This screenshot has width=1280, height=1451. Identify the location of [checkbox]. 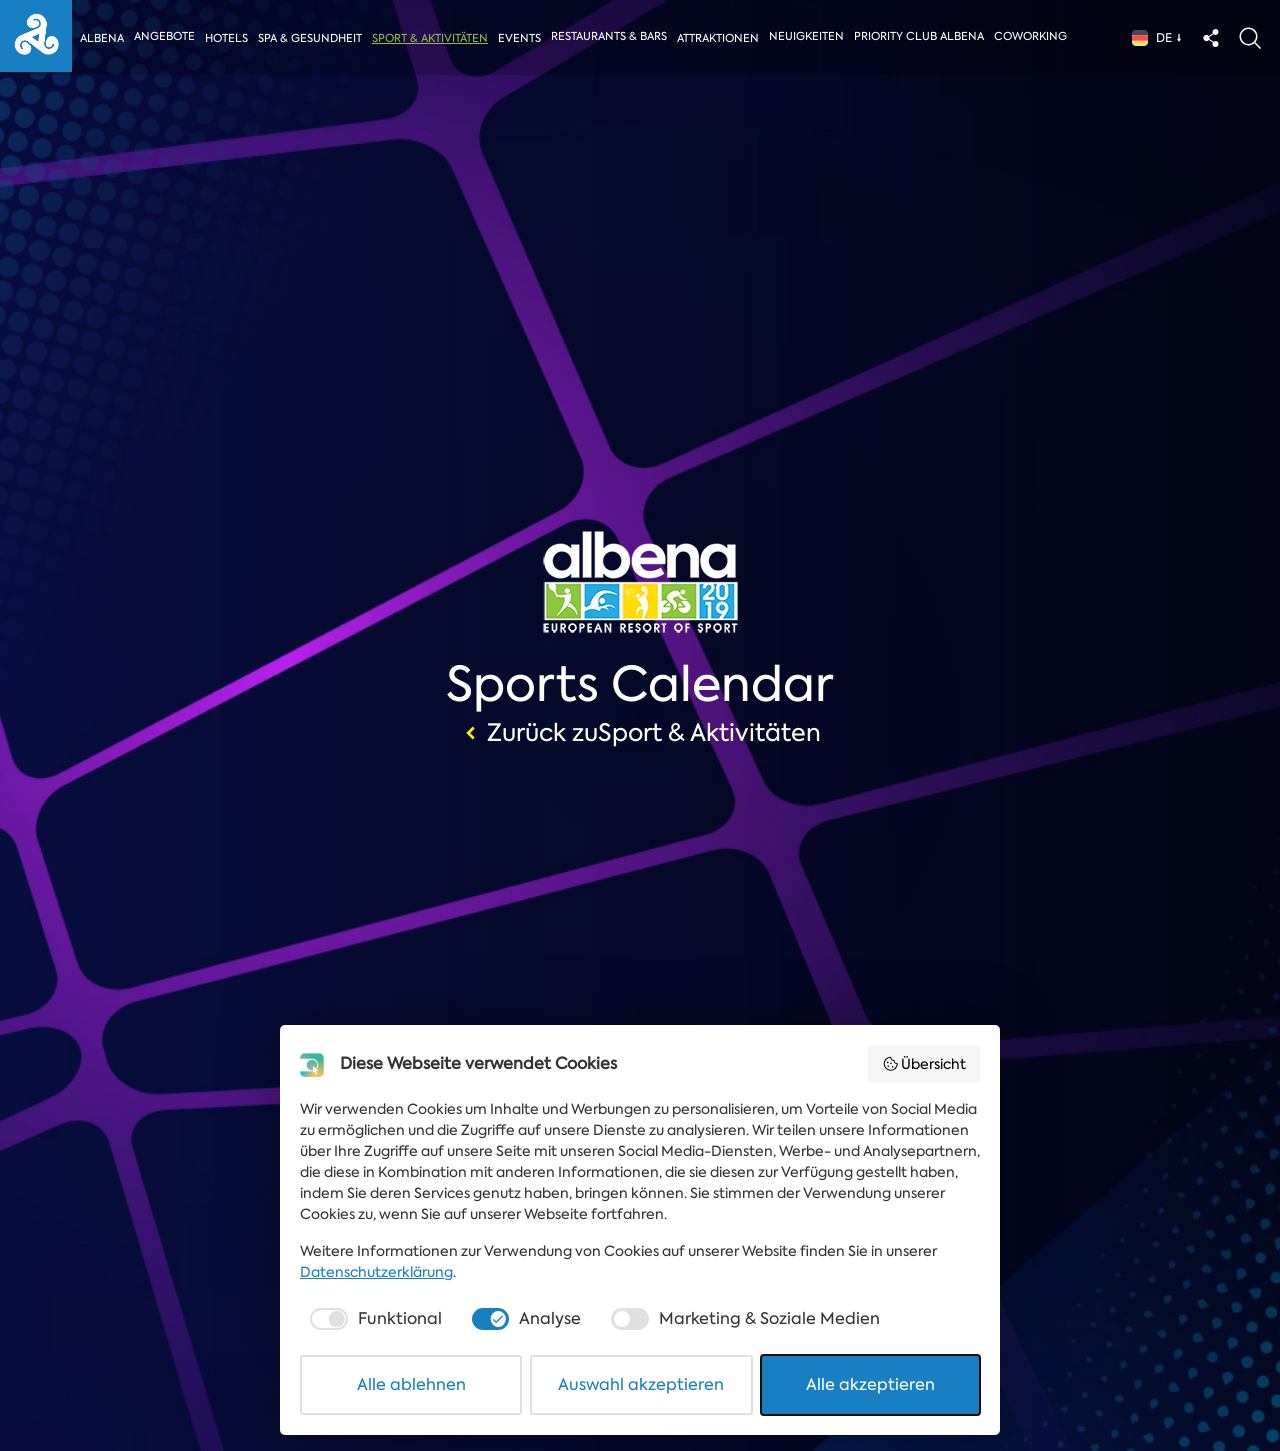
(374, 1319).